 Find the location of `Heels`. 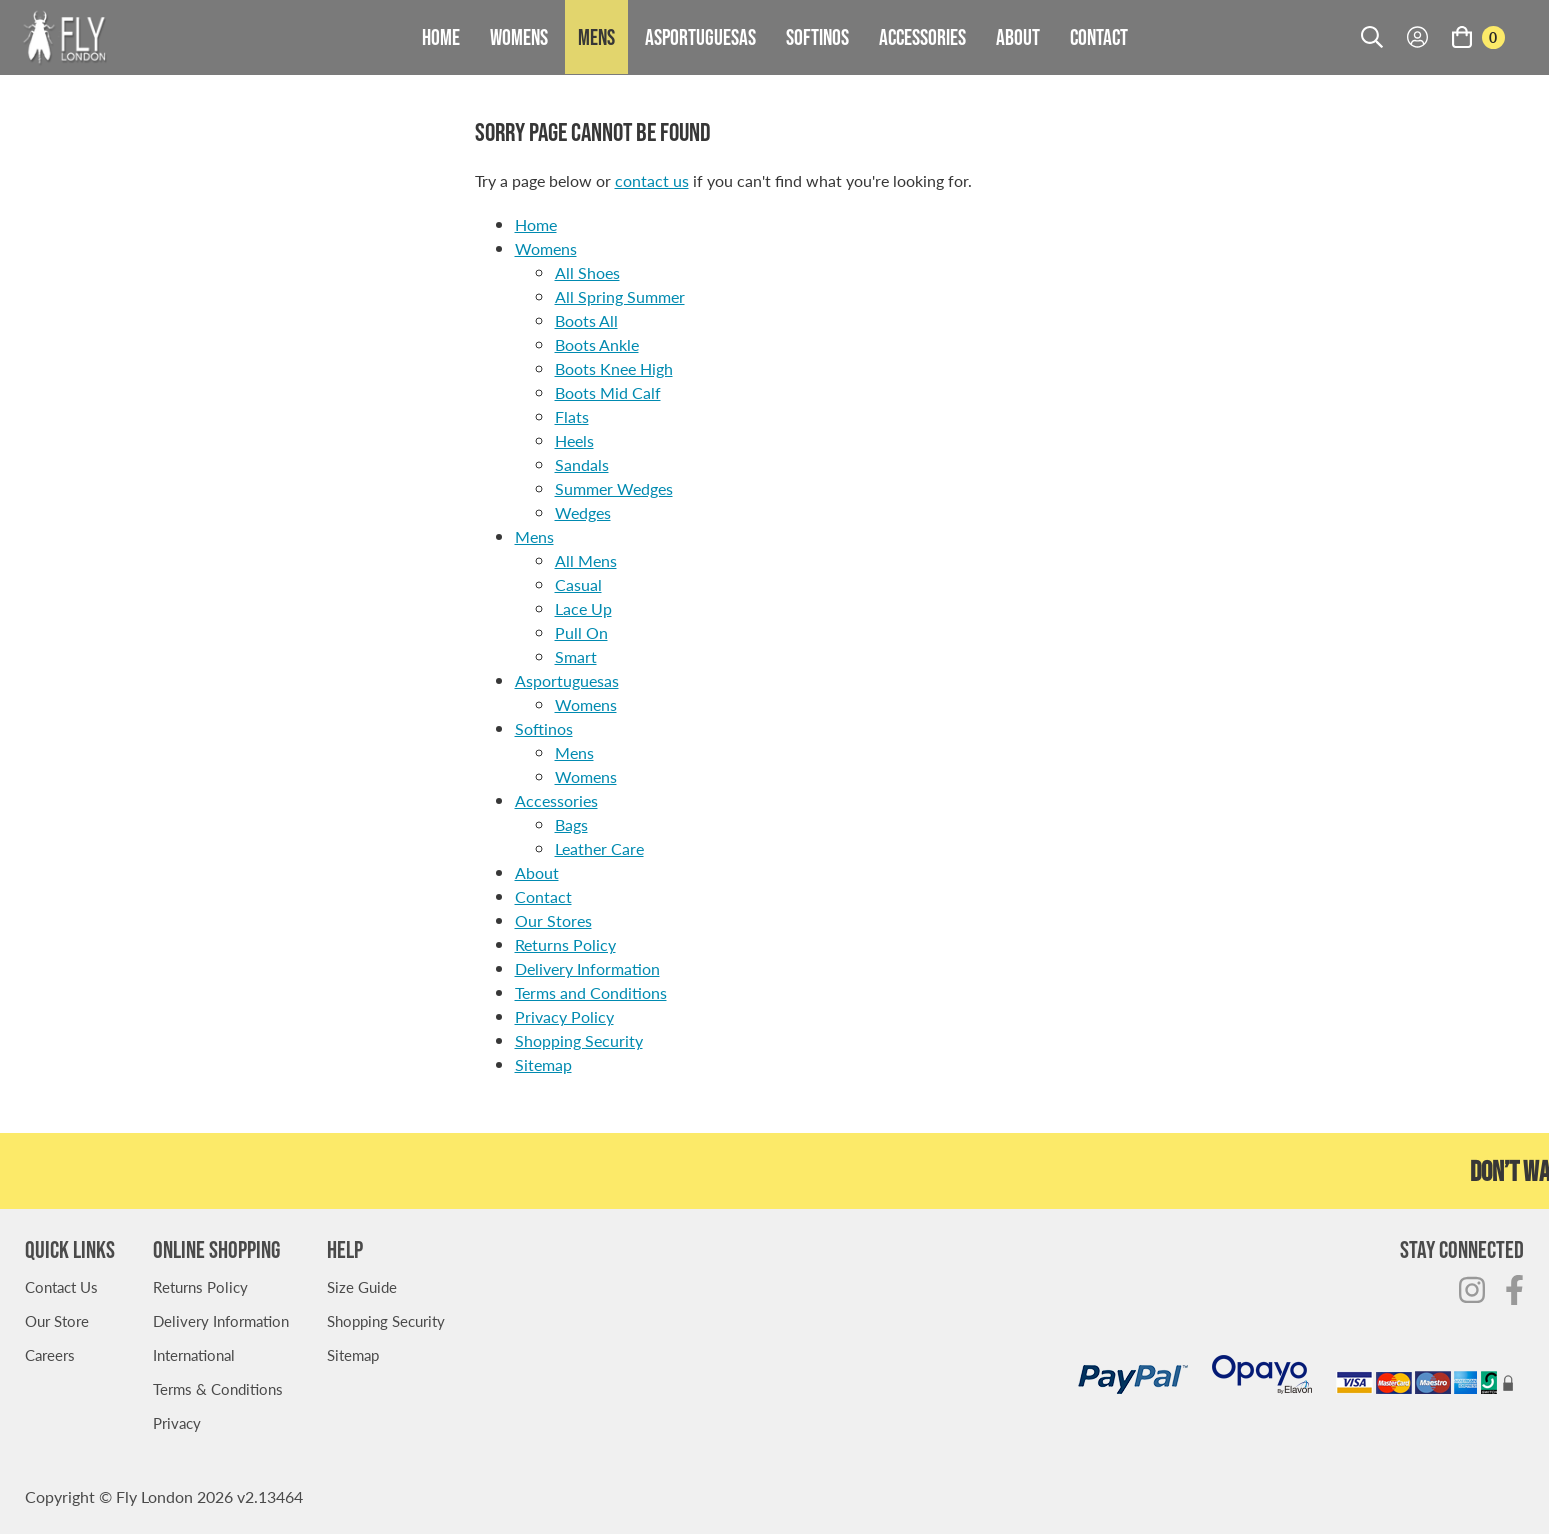

Heels is located at coordinates (574, 440).